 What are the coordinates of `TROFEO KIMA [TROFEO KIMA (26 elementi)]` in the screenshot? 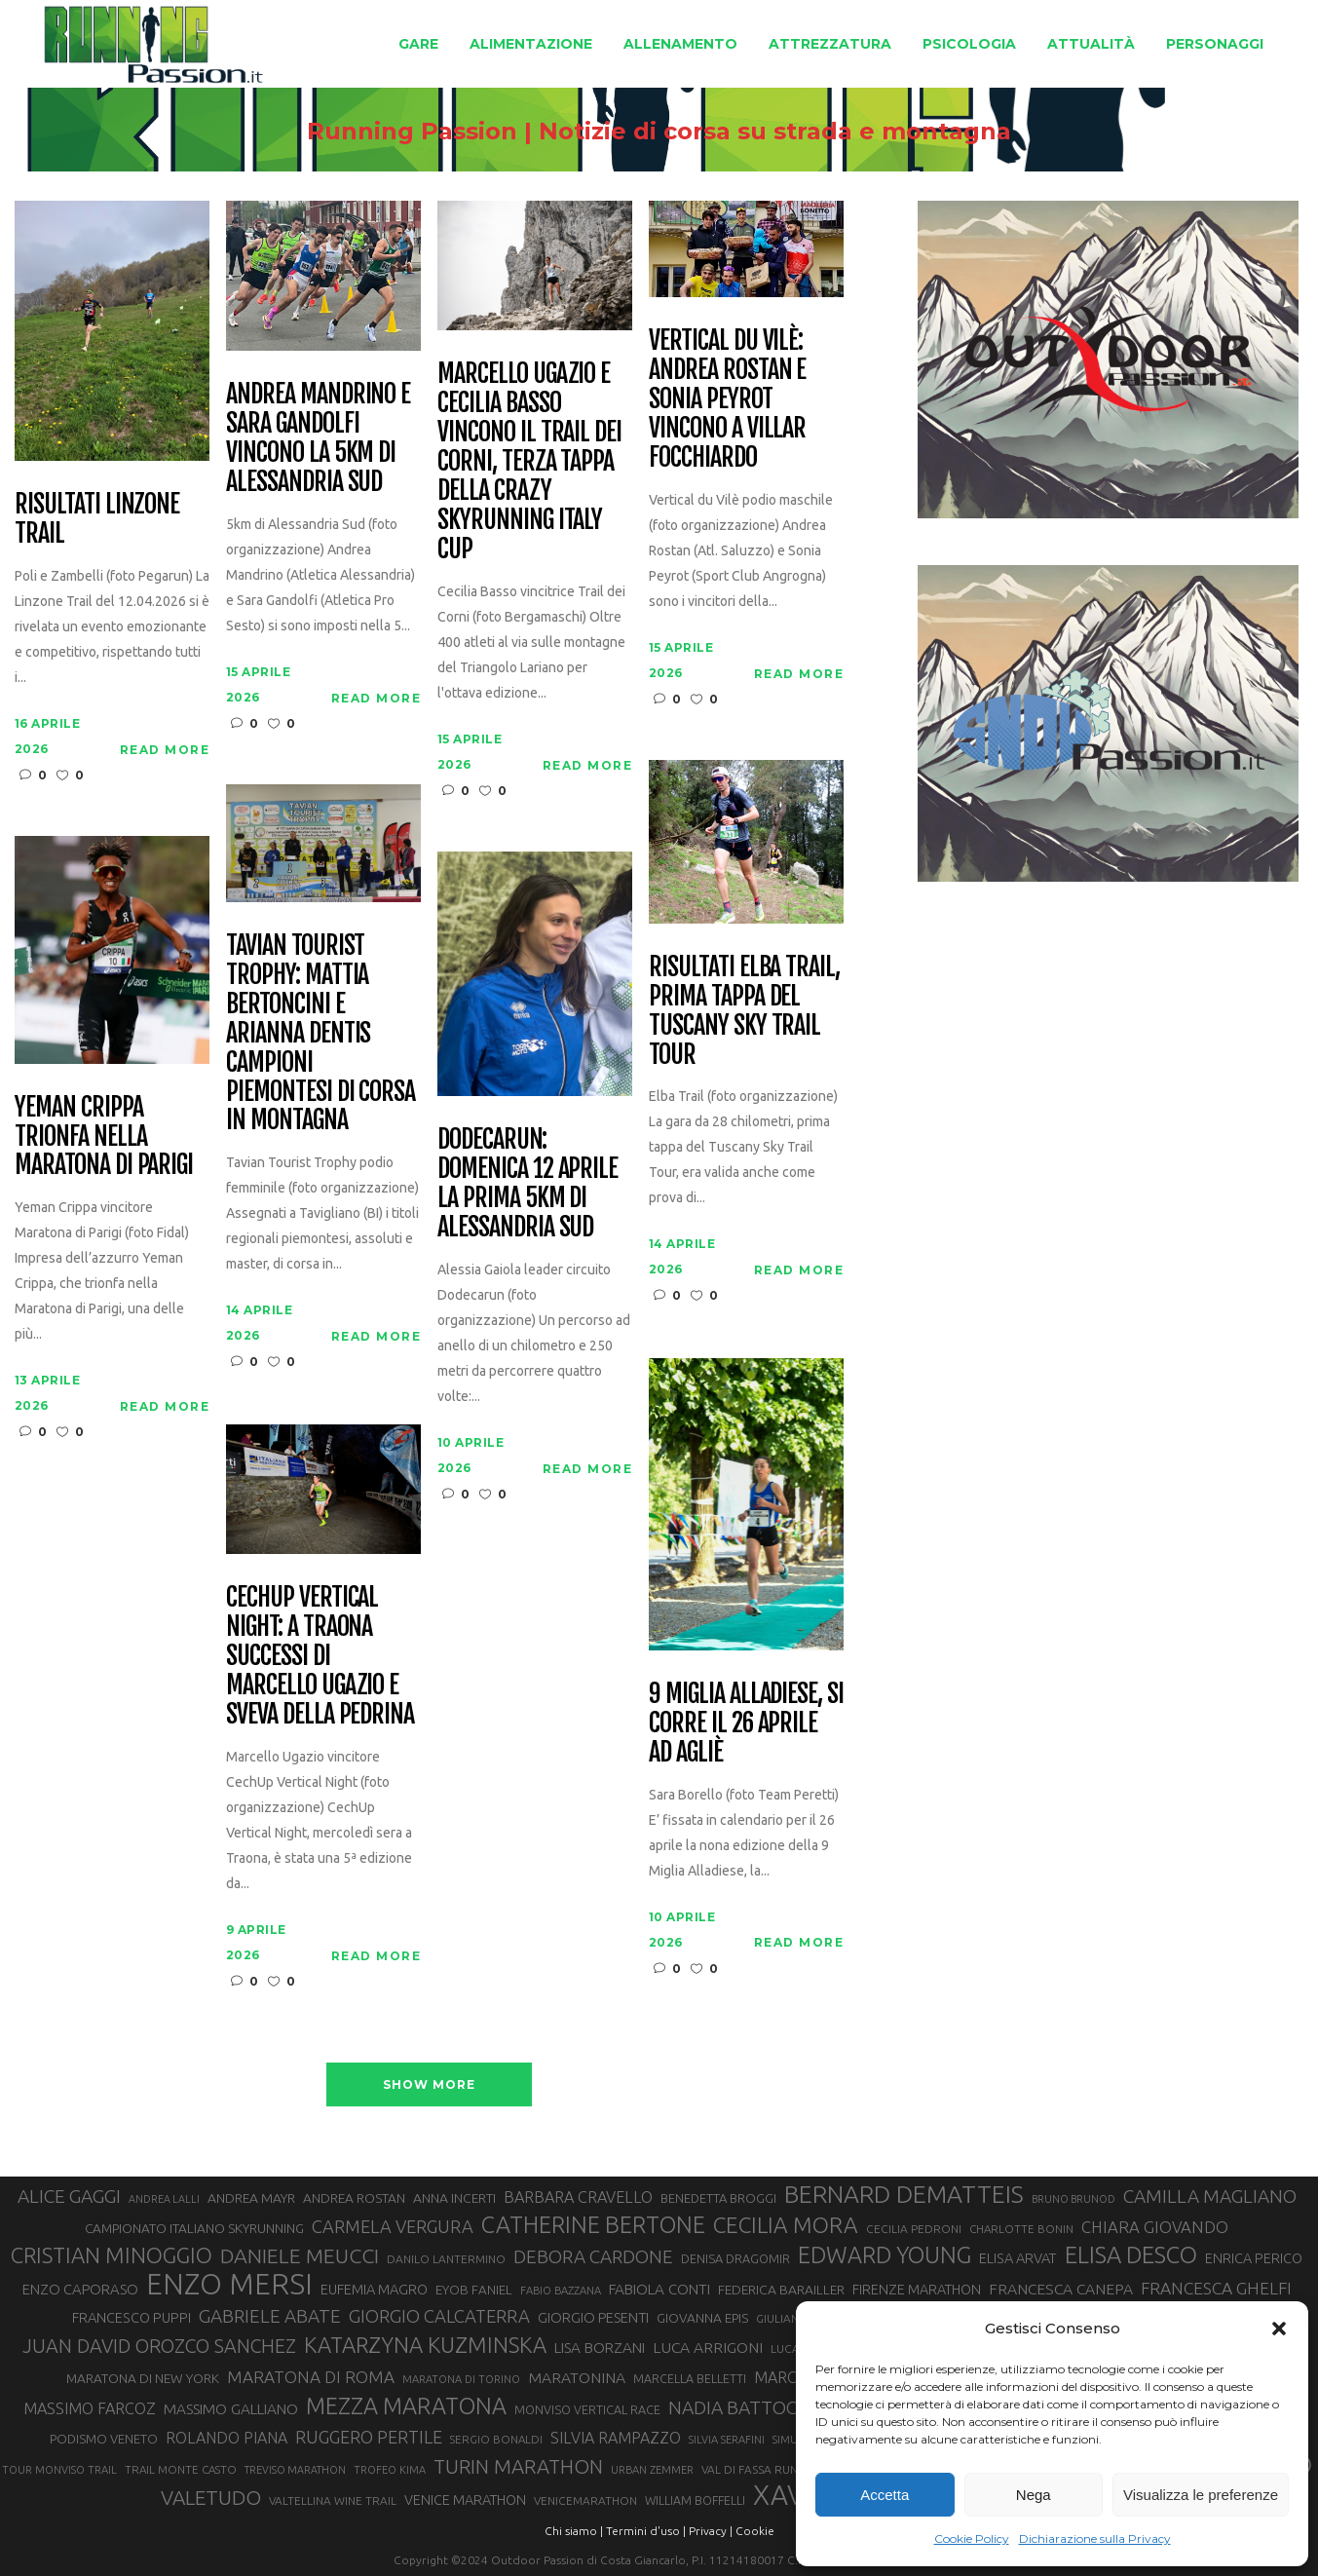 It's located at (390, 2470).